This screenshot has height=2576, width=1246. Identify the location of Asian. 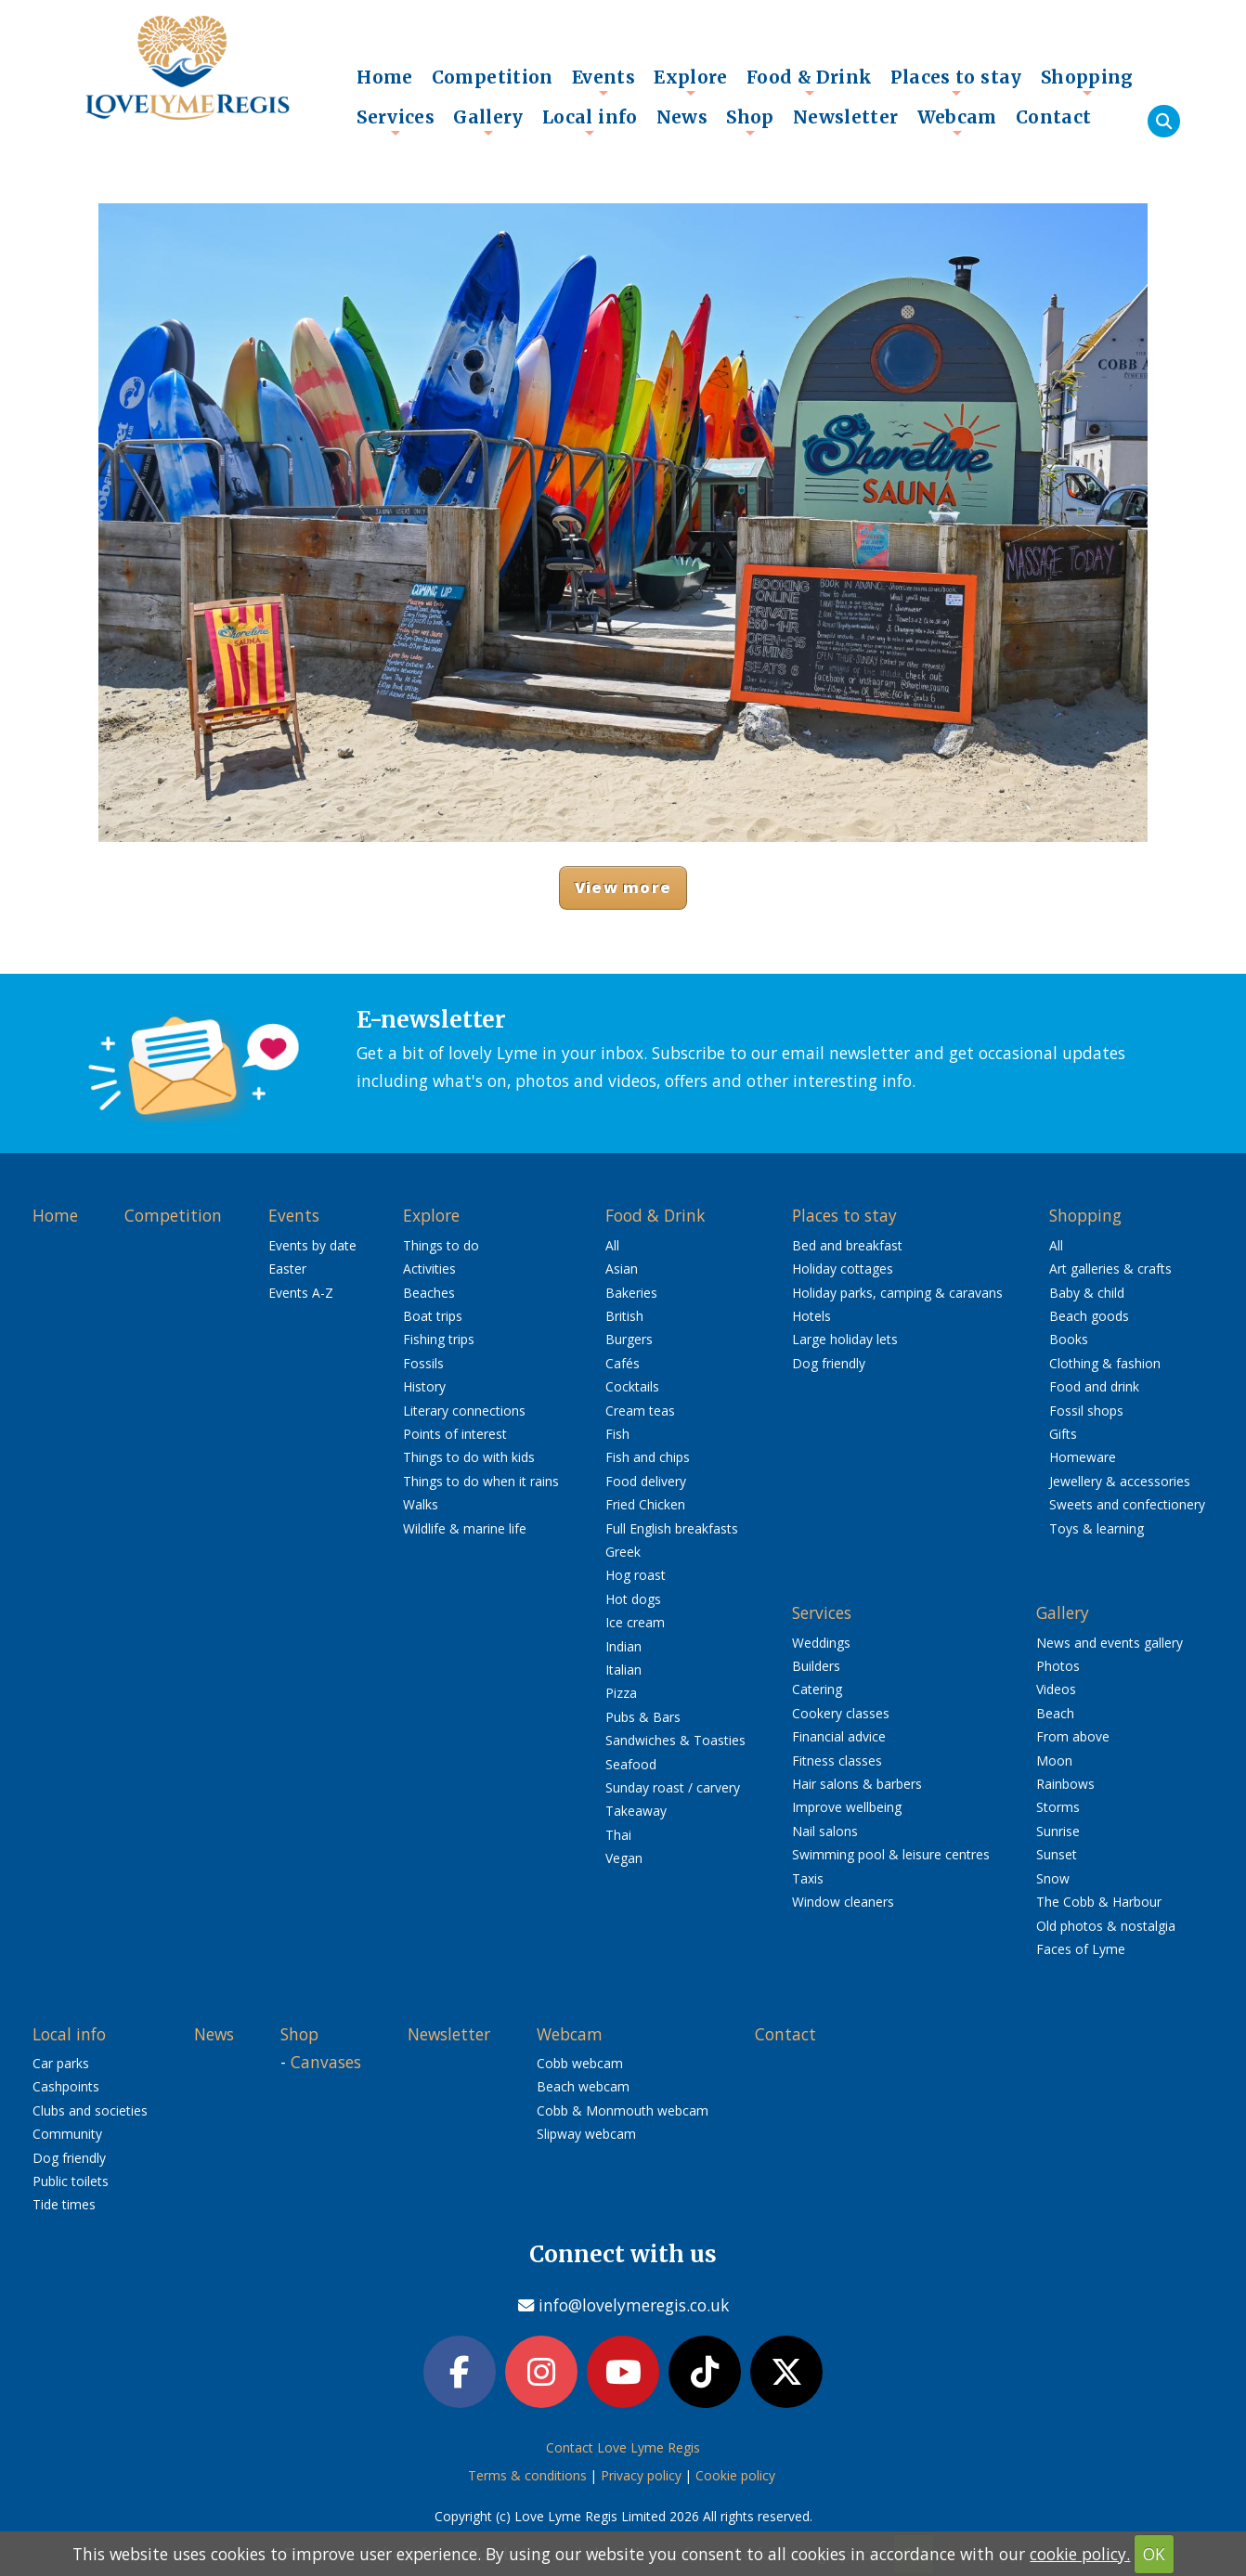
(621, 1268).